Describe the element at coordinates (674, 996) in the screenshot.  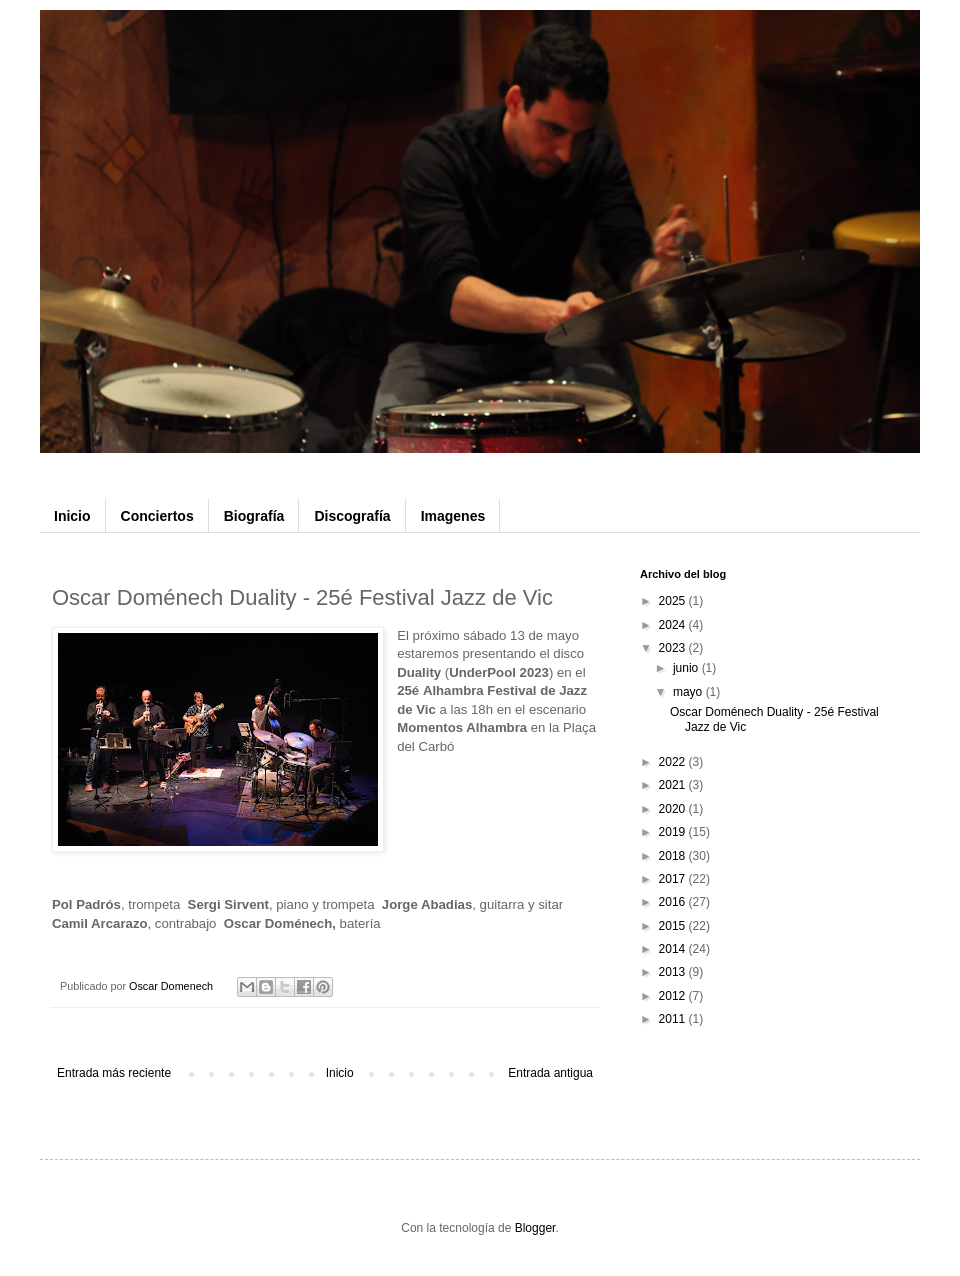
I see `2012` at that location.